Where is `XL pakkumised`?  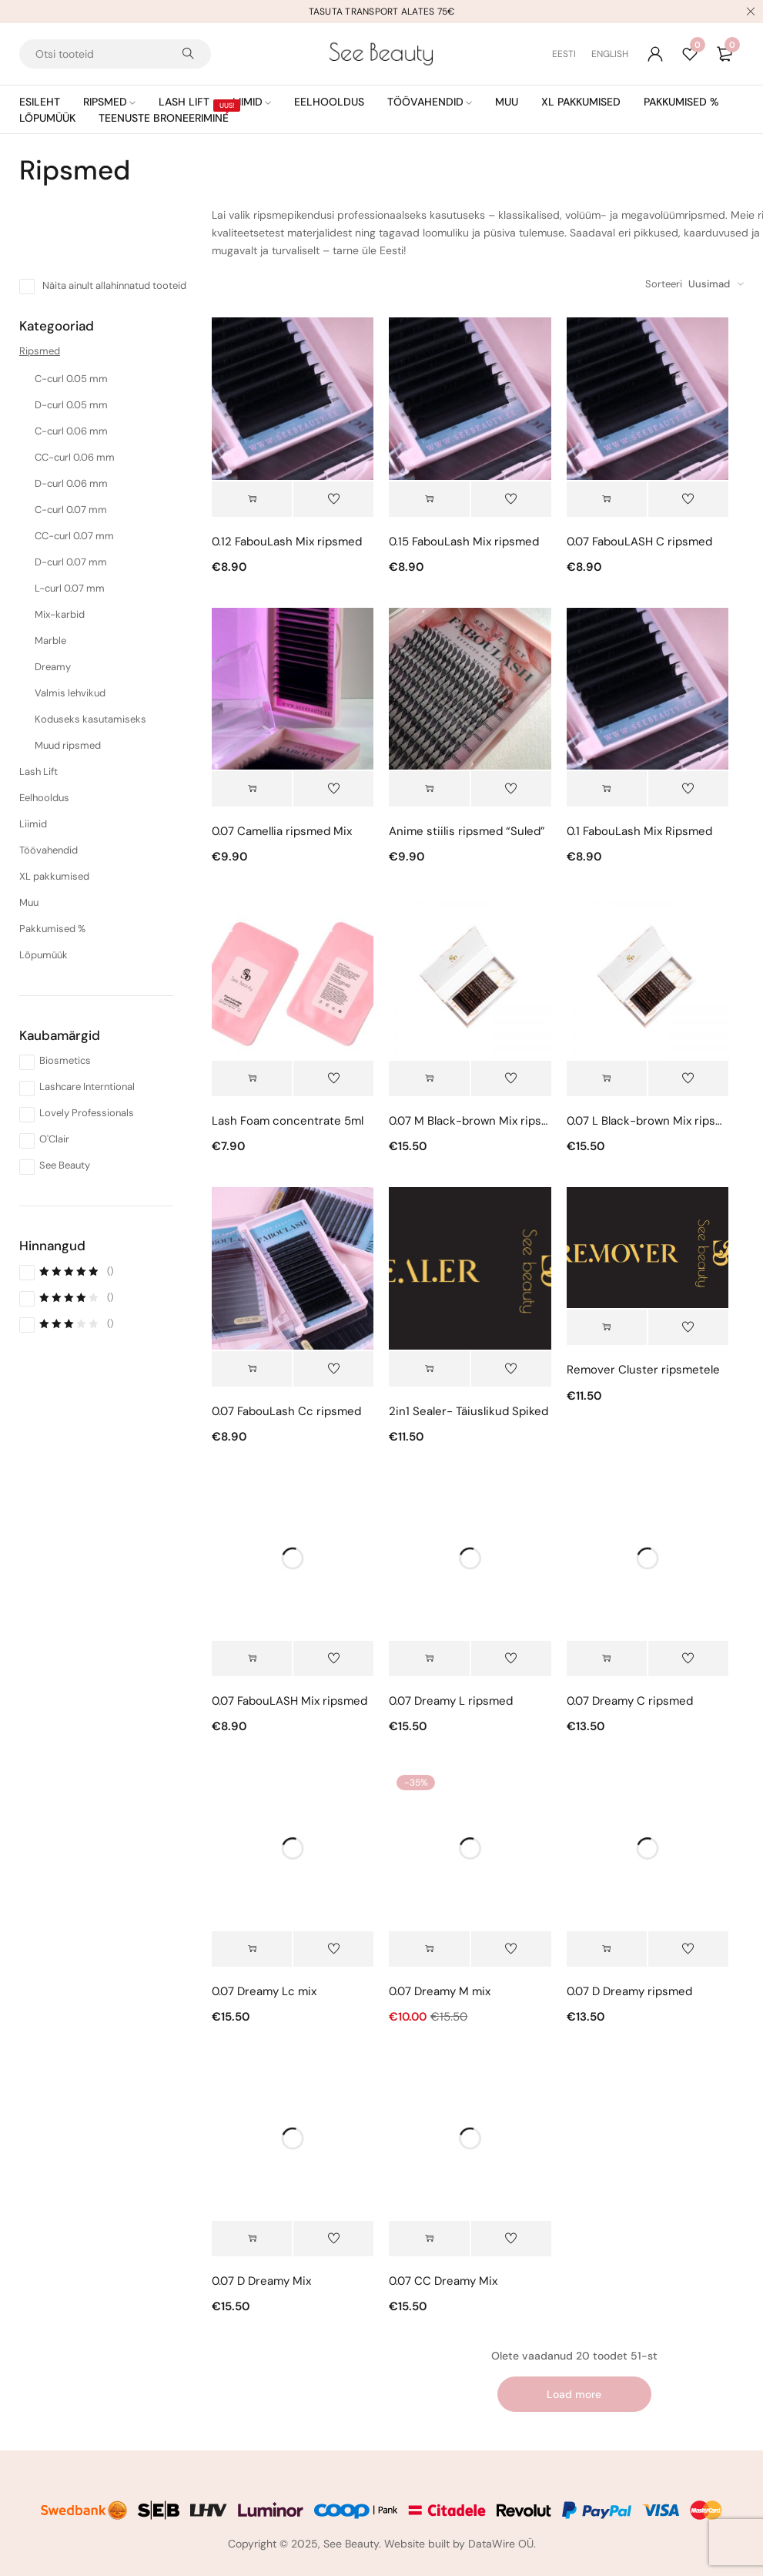
XL pakkumised is located at coordinates (54, 876).